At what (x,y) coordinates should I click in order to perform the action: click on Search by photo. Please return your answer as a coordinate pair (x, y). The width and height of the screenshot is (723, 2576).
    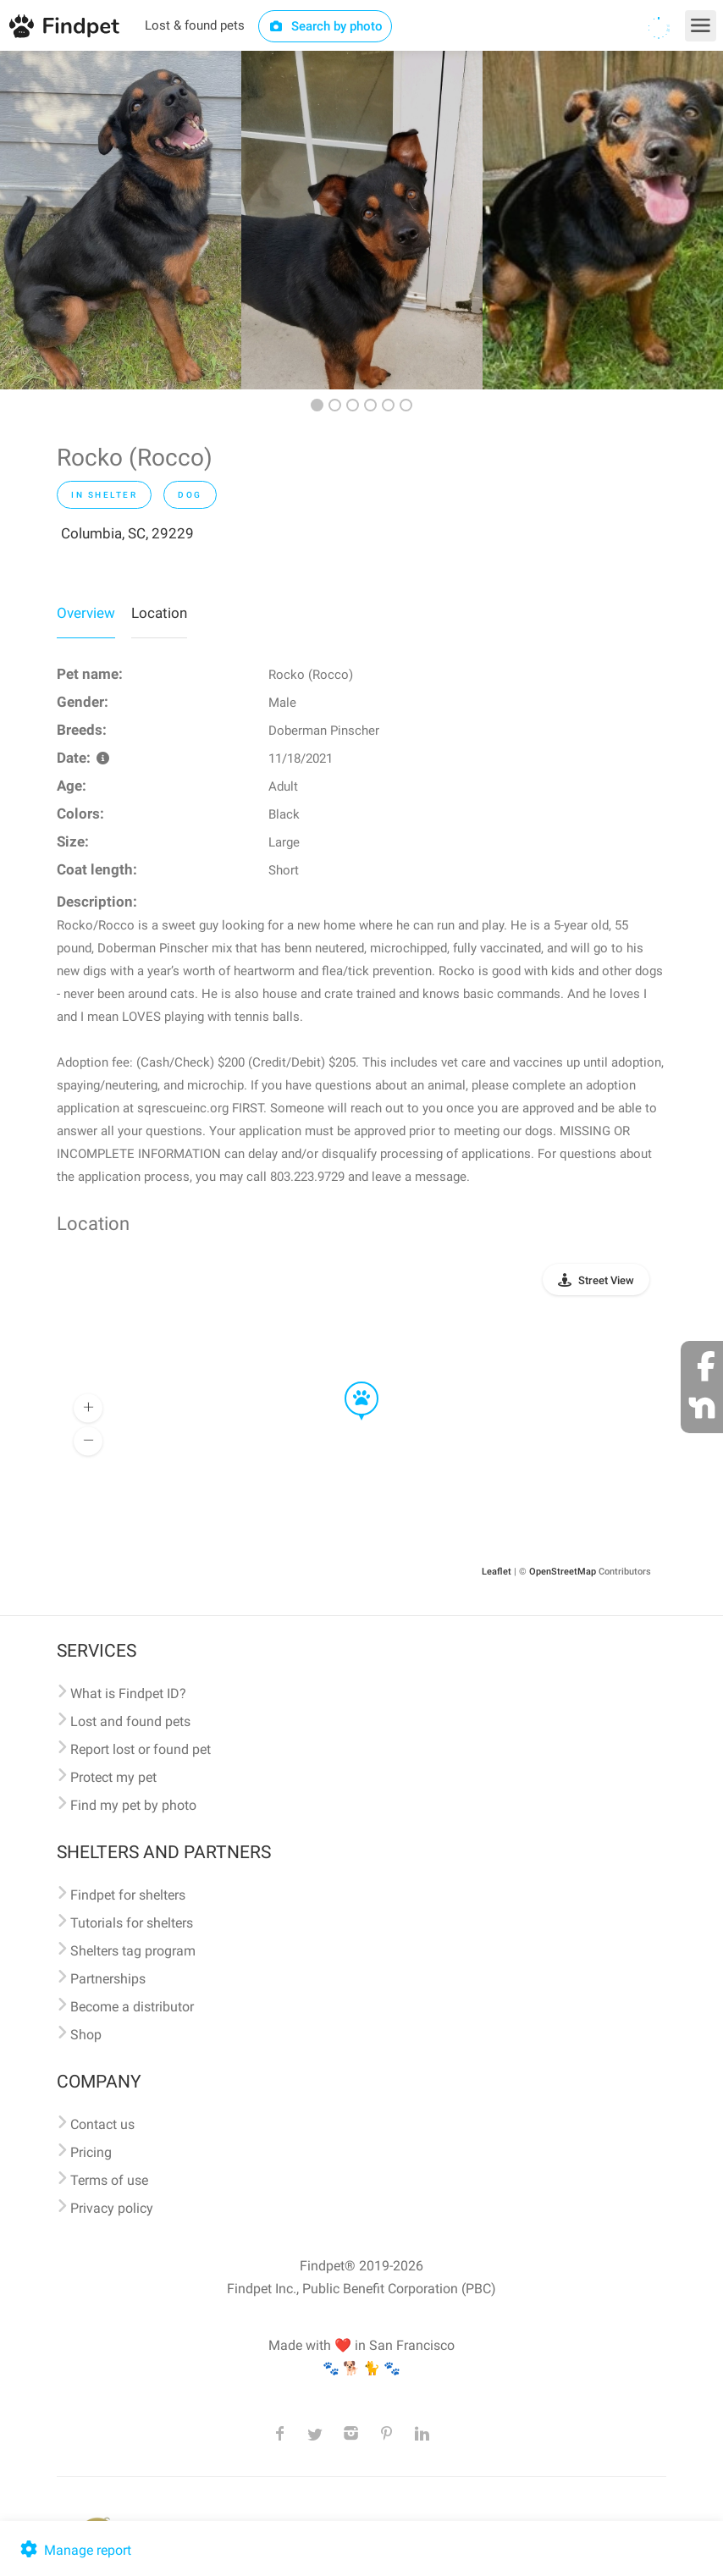
    Looking at the image, I should click on (326, 26).